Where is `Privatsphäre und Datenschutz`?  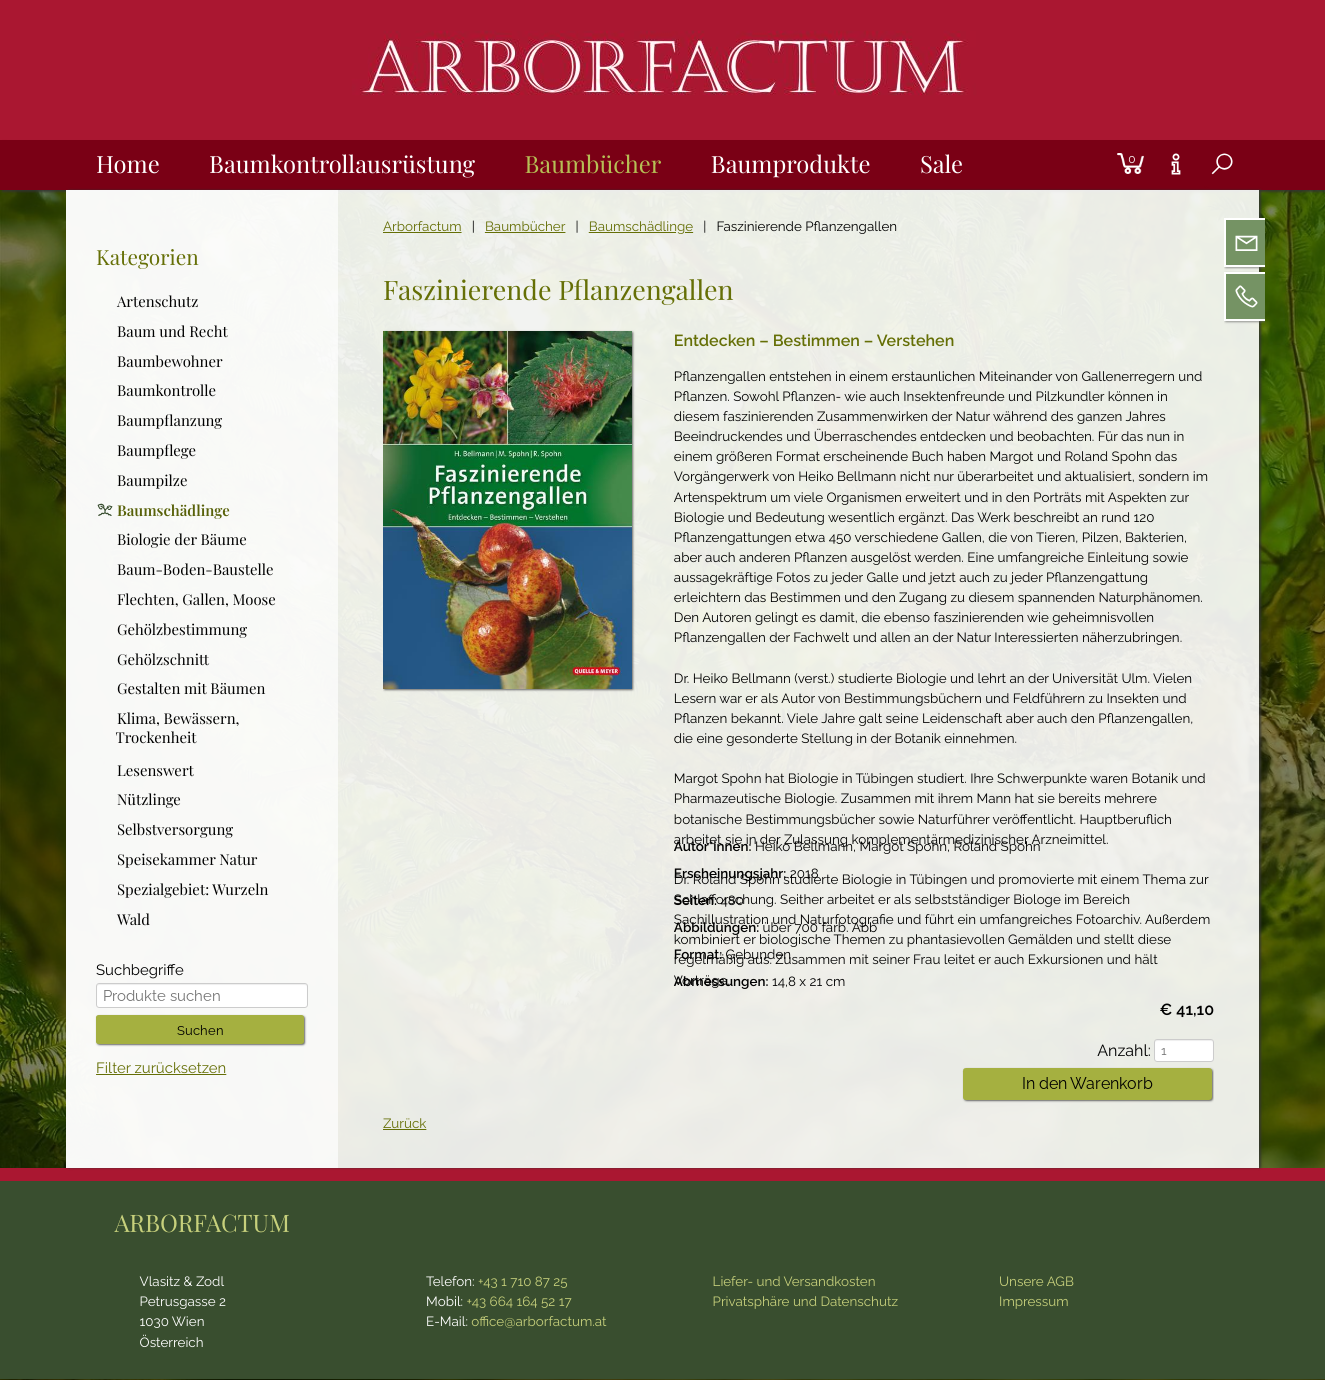 Privatsphäre und Datenschutz is located at coordinates (805, 1303).